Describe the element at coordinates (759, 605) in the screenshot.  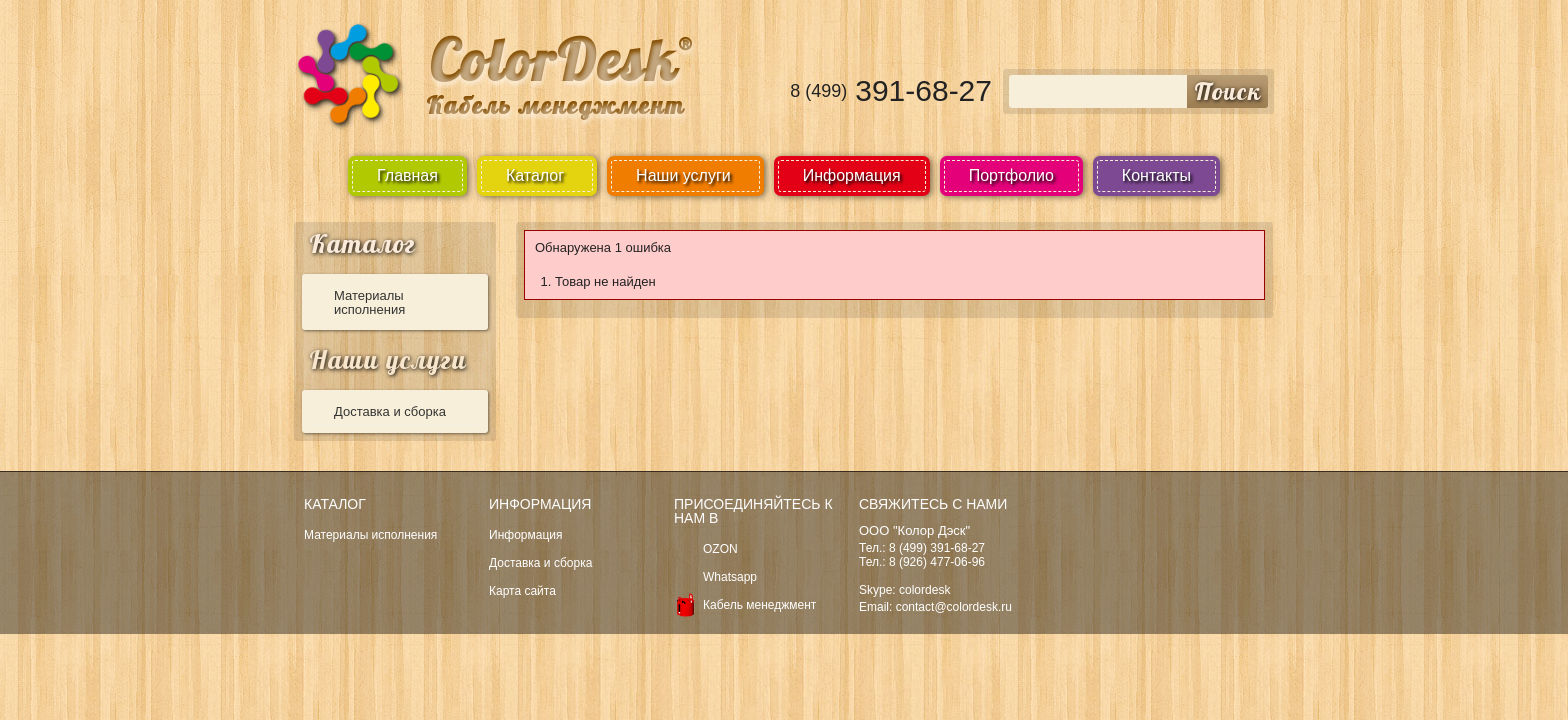
I see `Кабель менеджмент` at that location.